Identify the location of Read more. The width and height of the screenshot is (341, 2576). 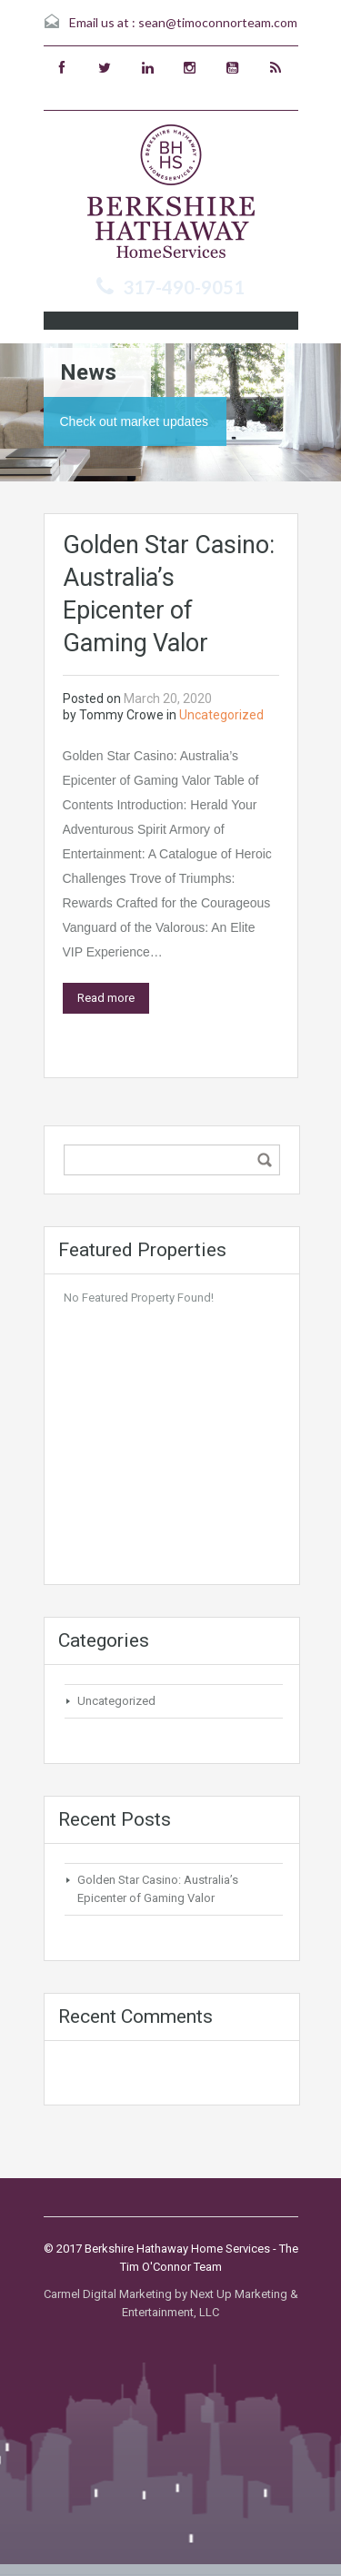
(106, 998).